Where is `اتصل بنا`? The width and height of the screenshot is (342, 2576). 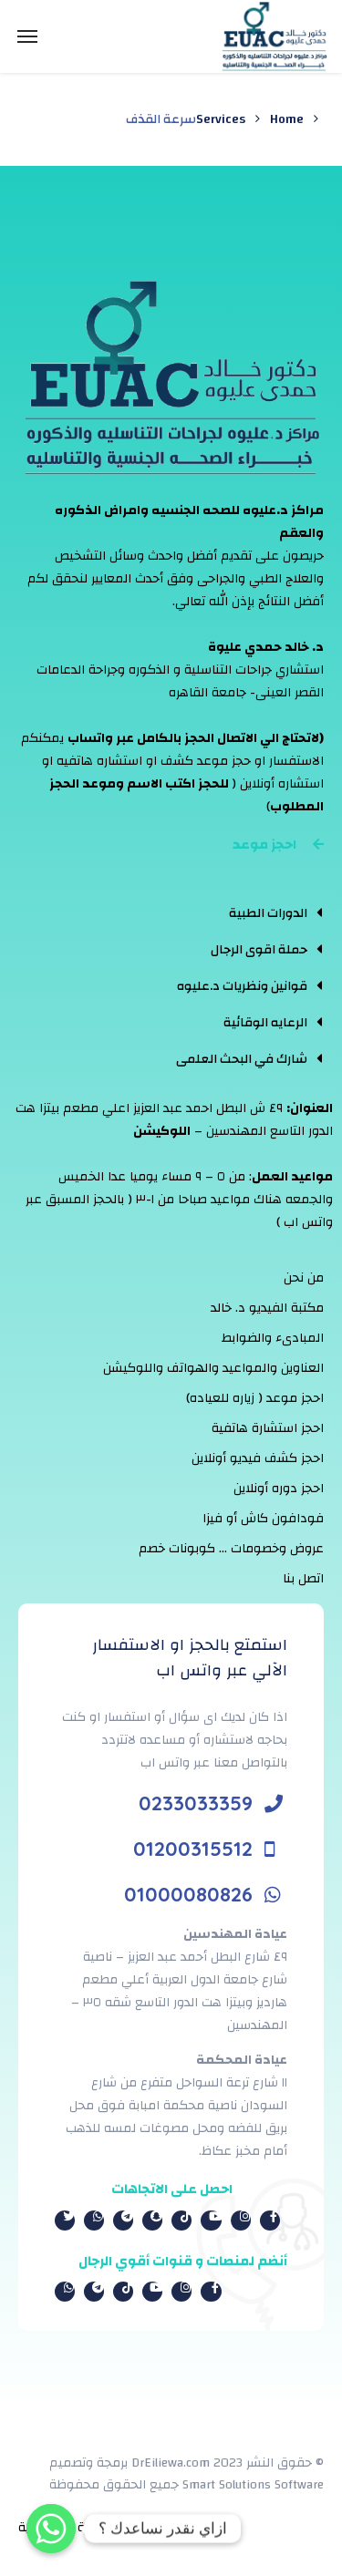 اتصل بنا is located at coordinates (303, 1579).